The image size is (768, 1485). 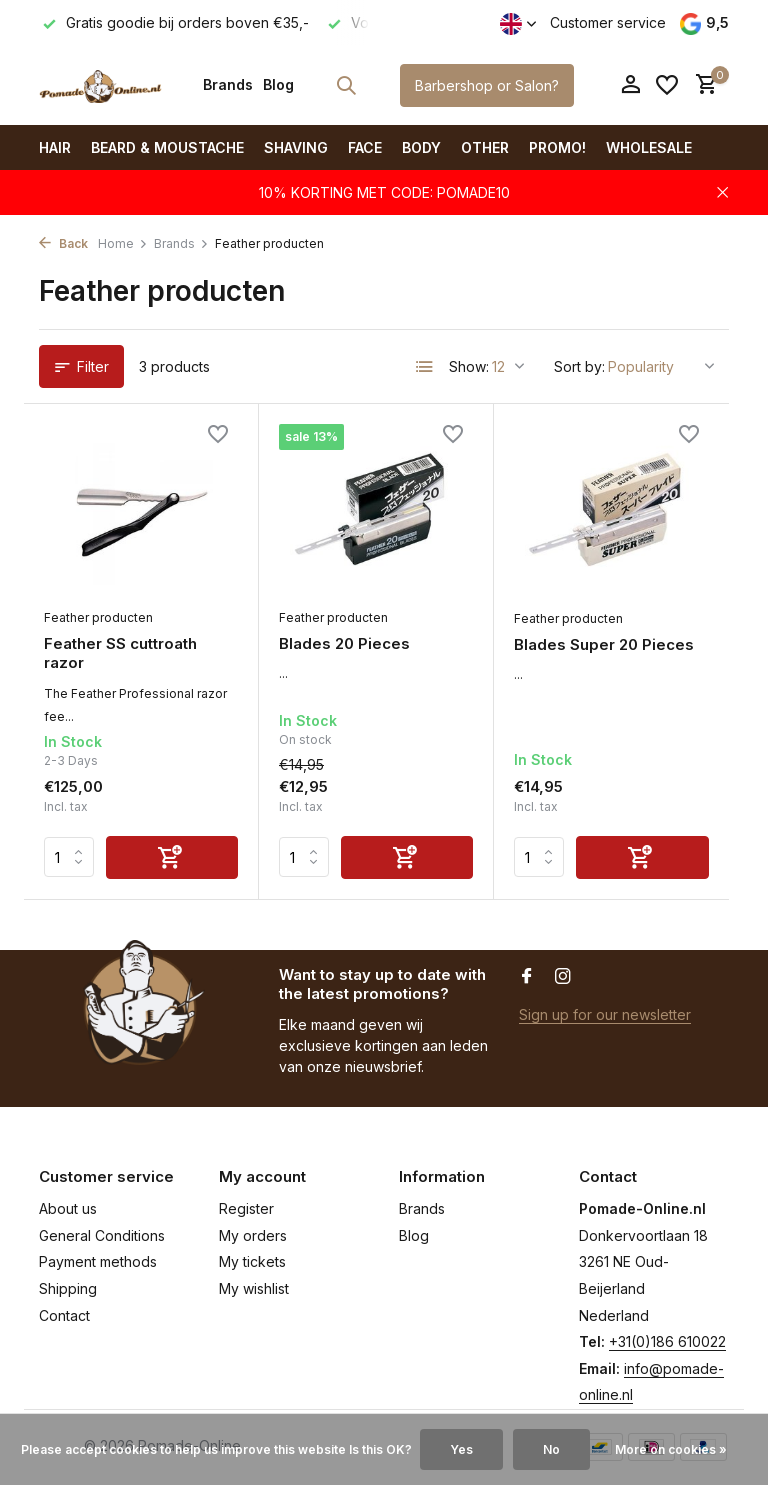 What do you see at coordinates (557, 147) in the screenshot?
I see `PROMO!` at bounding box center [557, 147].